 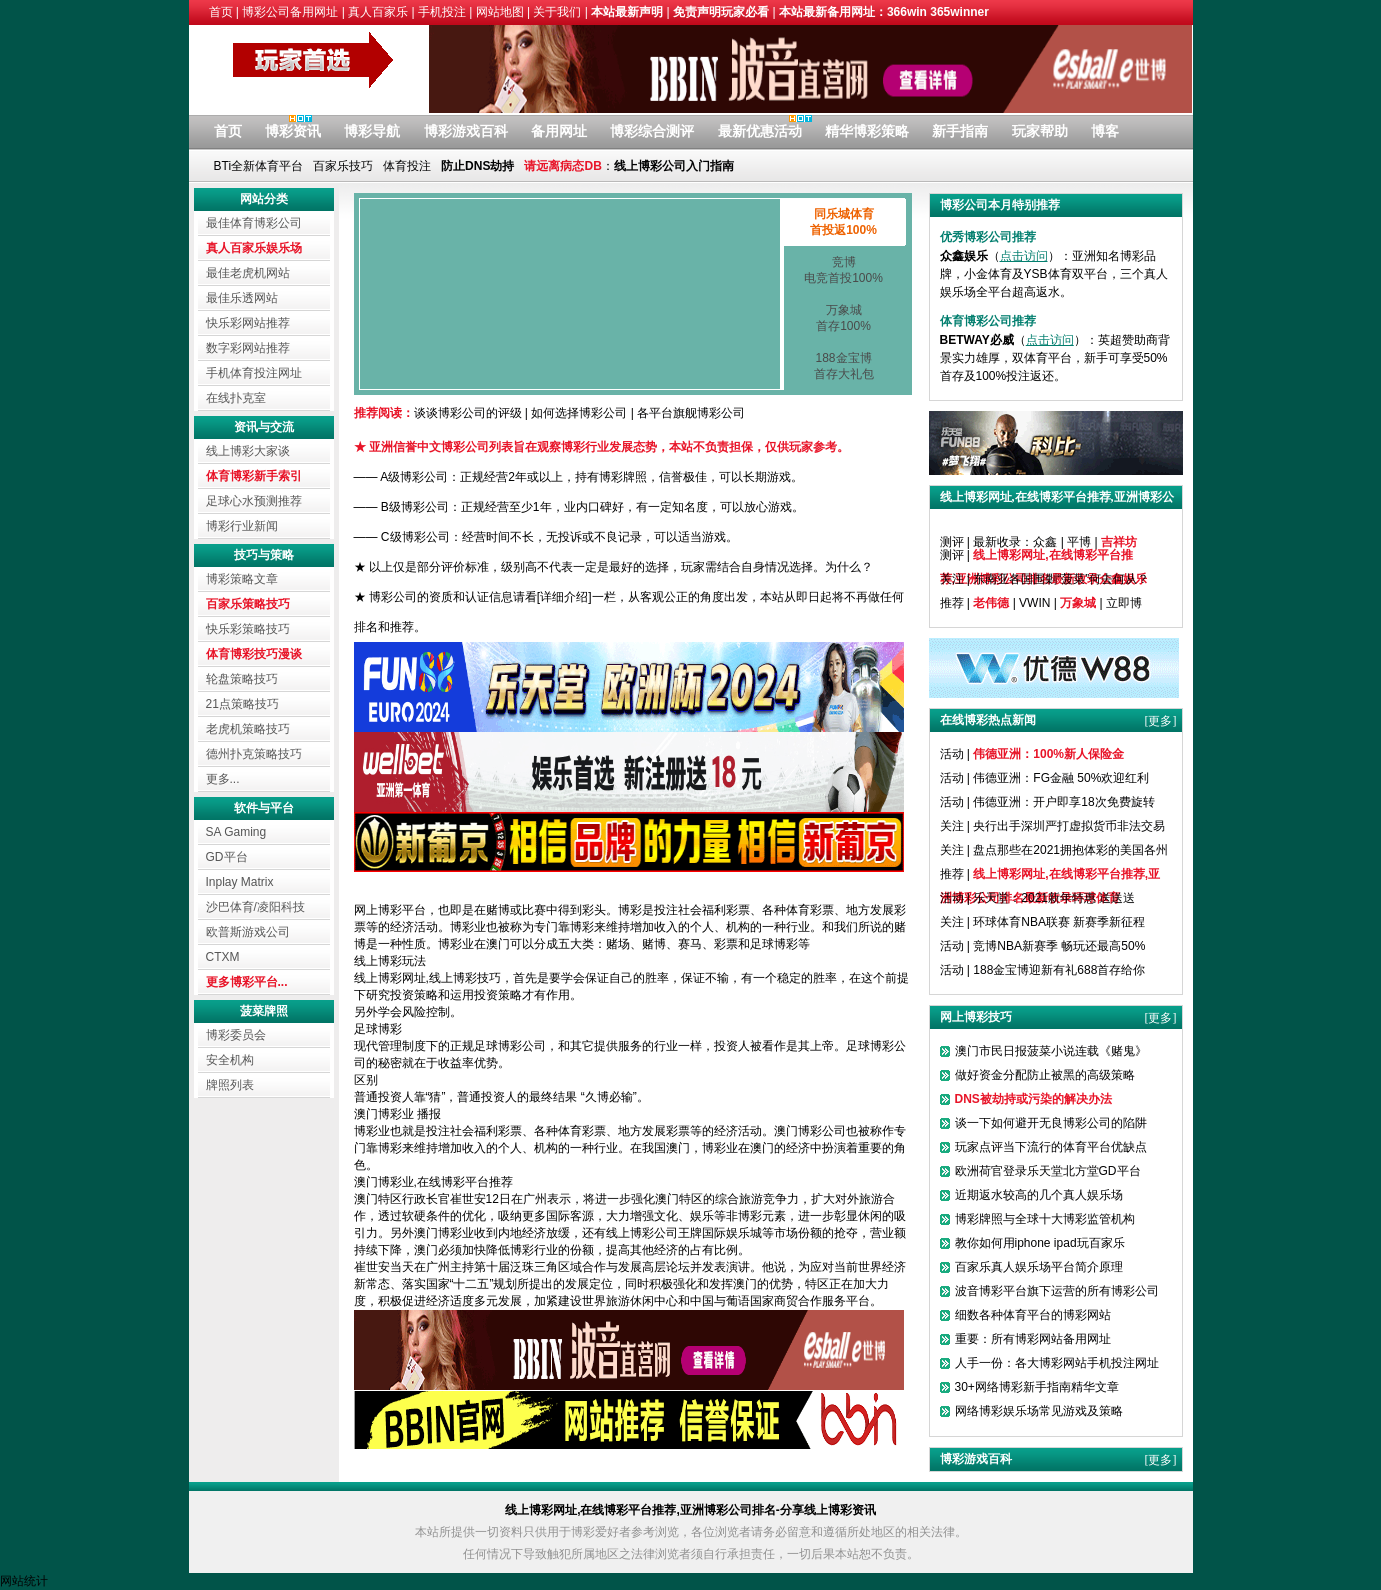 What do you see at coordinates (1061, 778) in the screenshot?
I see `伟德亚洲：FG金融 50%欢迎红利` at bounding box center [1061, 778].